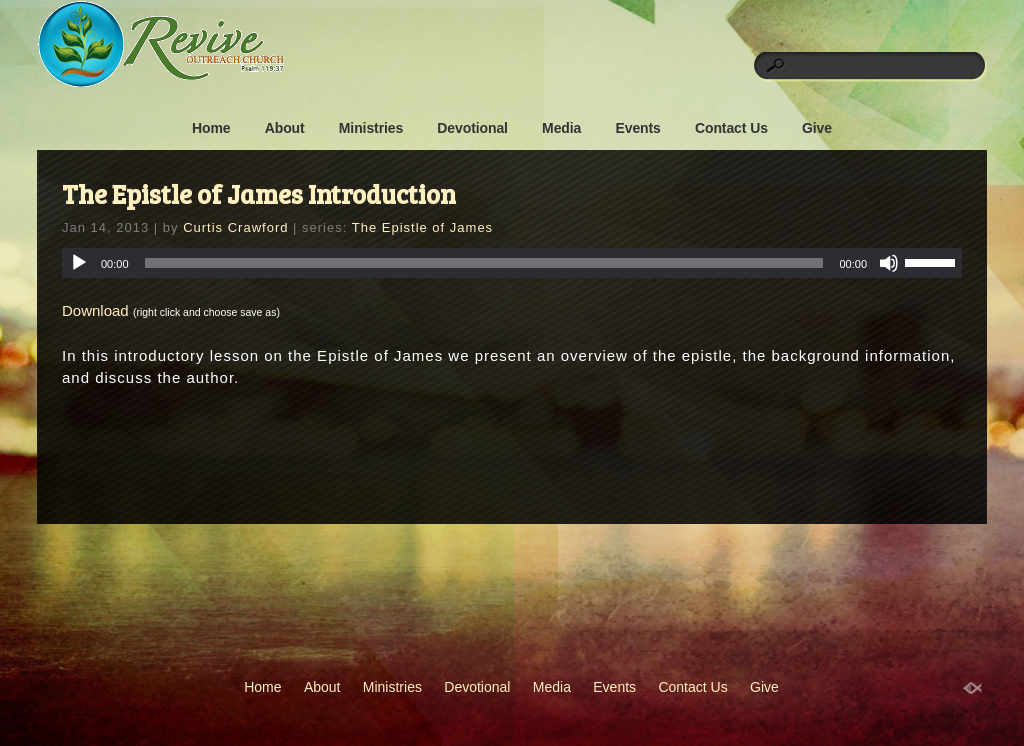  I want to click on [Mute], so click(889, 263).